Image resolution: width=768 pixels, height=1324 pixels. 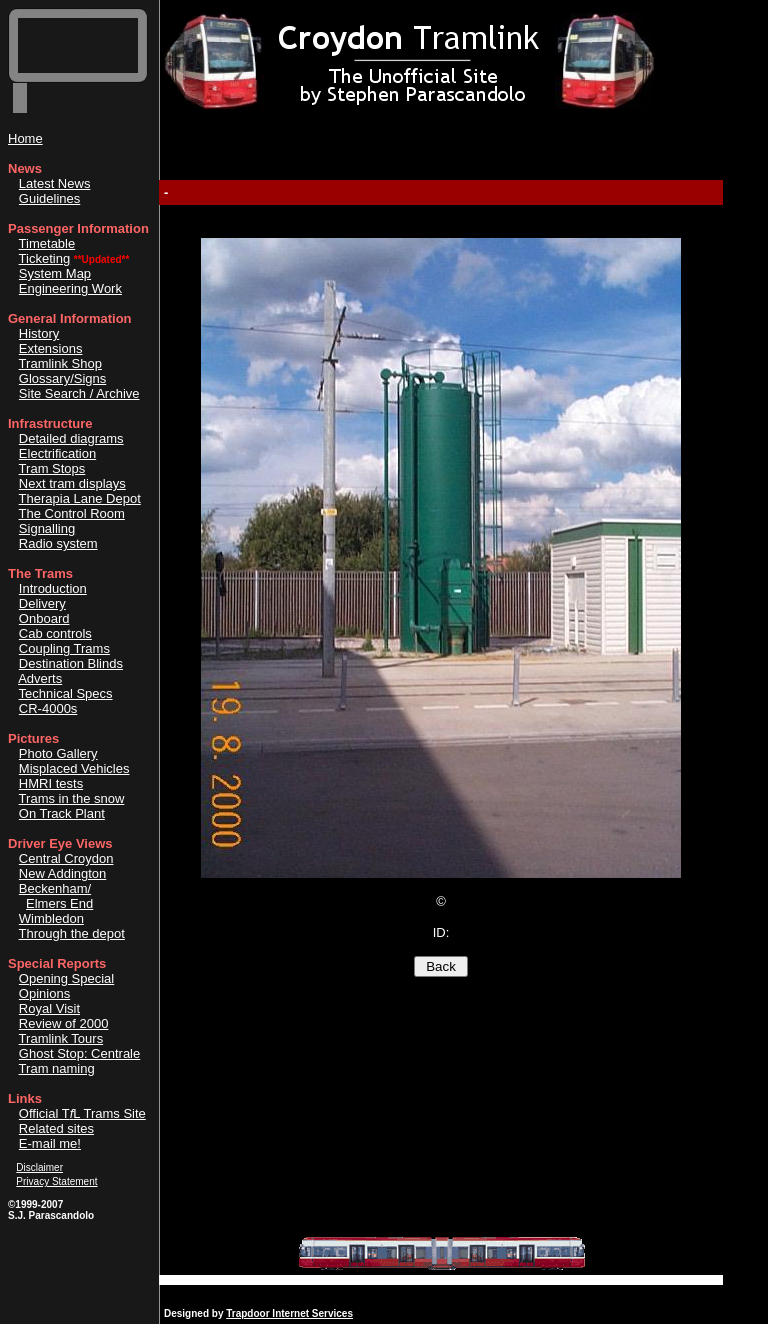 I want to click on Cab controls, so click(x=55, y=633).